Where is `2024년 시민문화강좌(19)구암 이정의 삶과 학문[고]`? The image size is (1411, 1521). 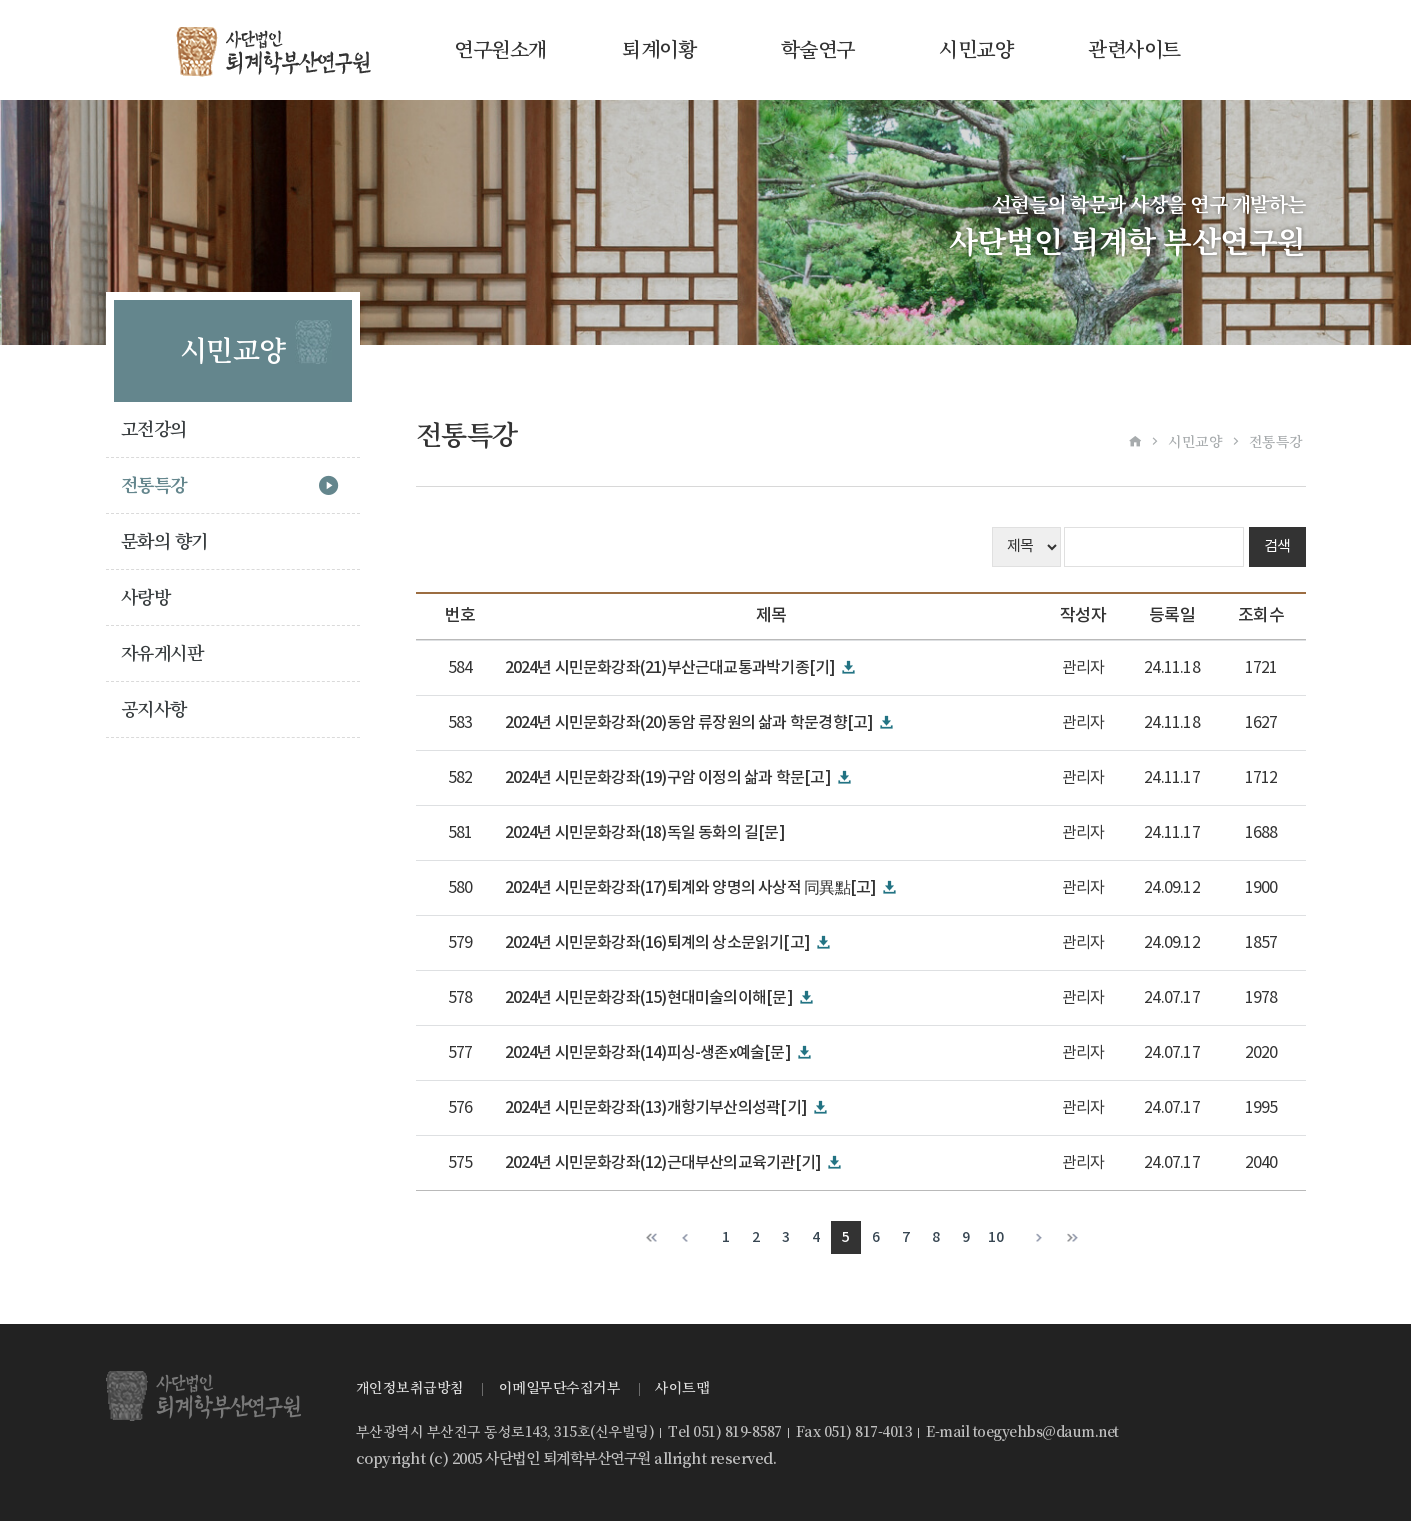 2024년 시민문화강좌(19)구암 이정의 삶과 학문[고] is located at coordinates (668, 778).